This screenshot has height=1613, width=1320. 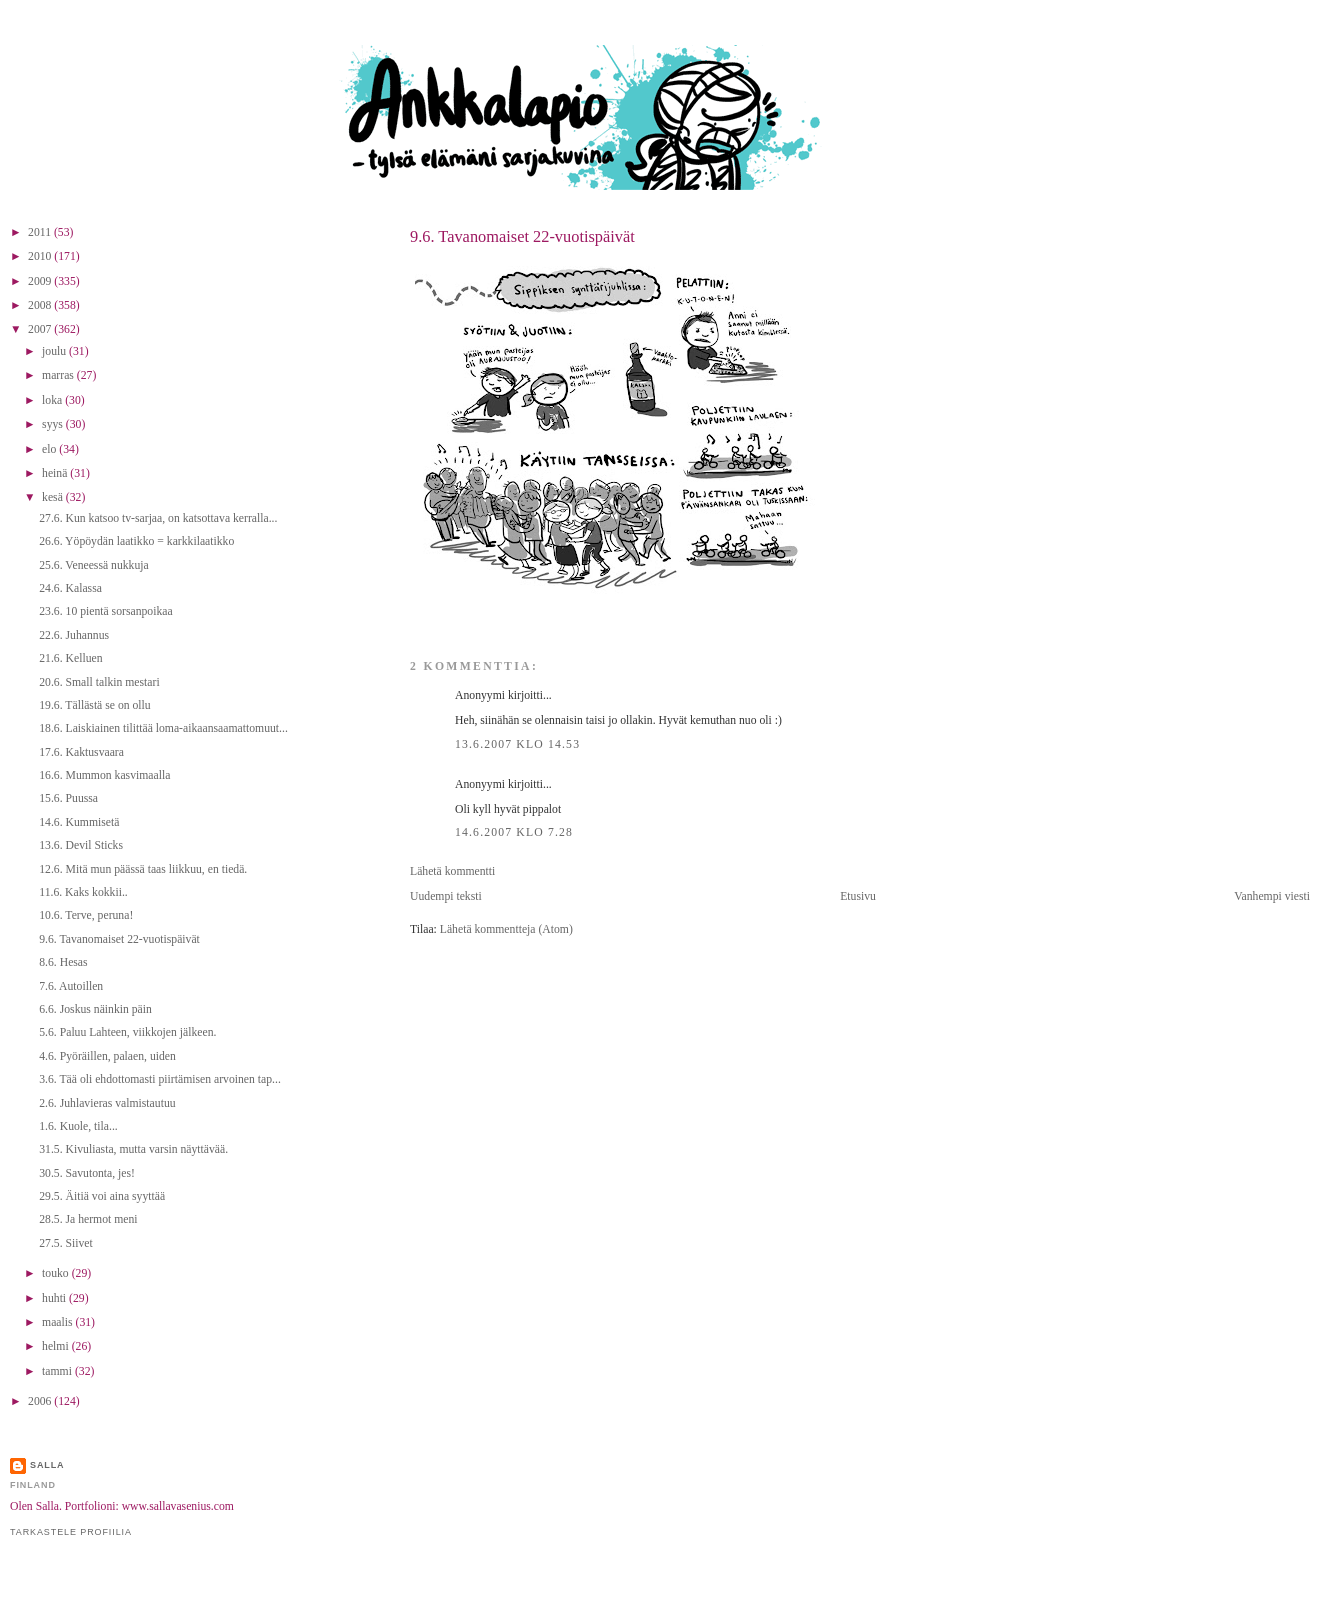 I want to click on 22.6. Juhannus, so click(x=74, y=635).